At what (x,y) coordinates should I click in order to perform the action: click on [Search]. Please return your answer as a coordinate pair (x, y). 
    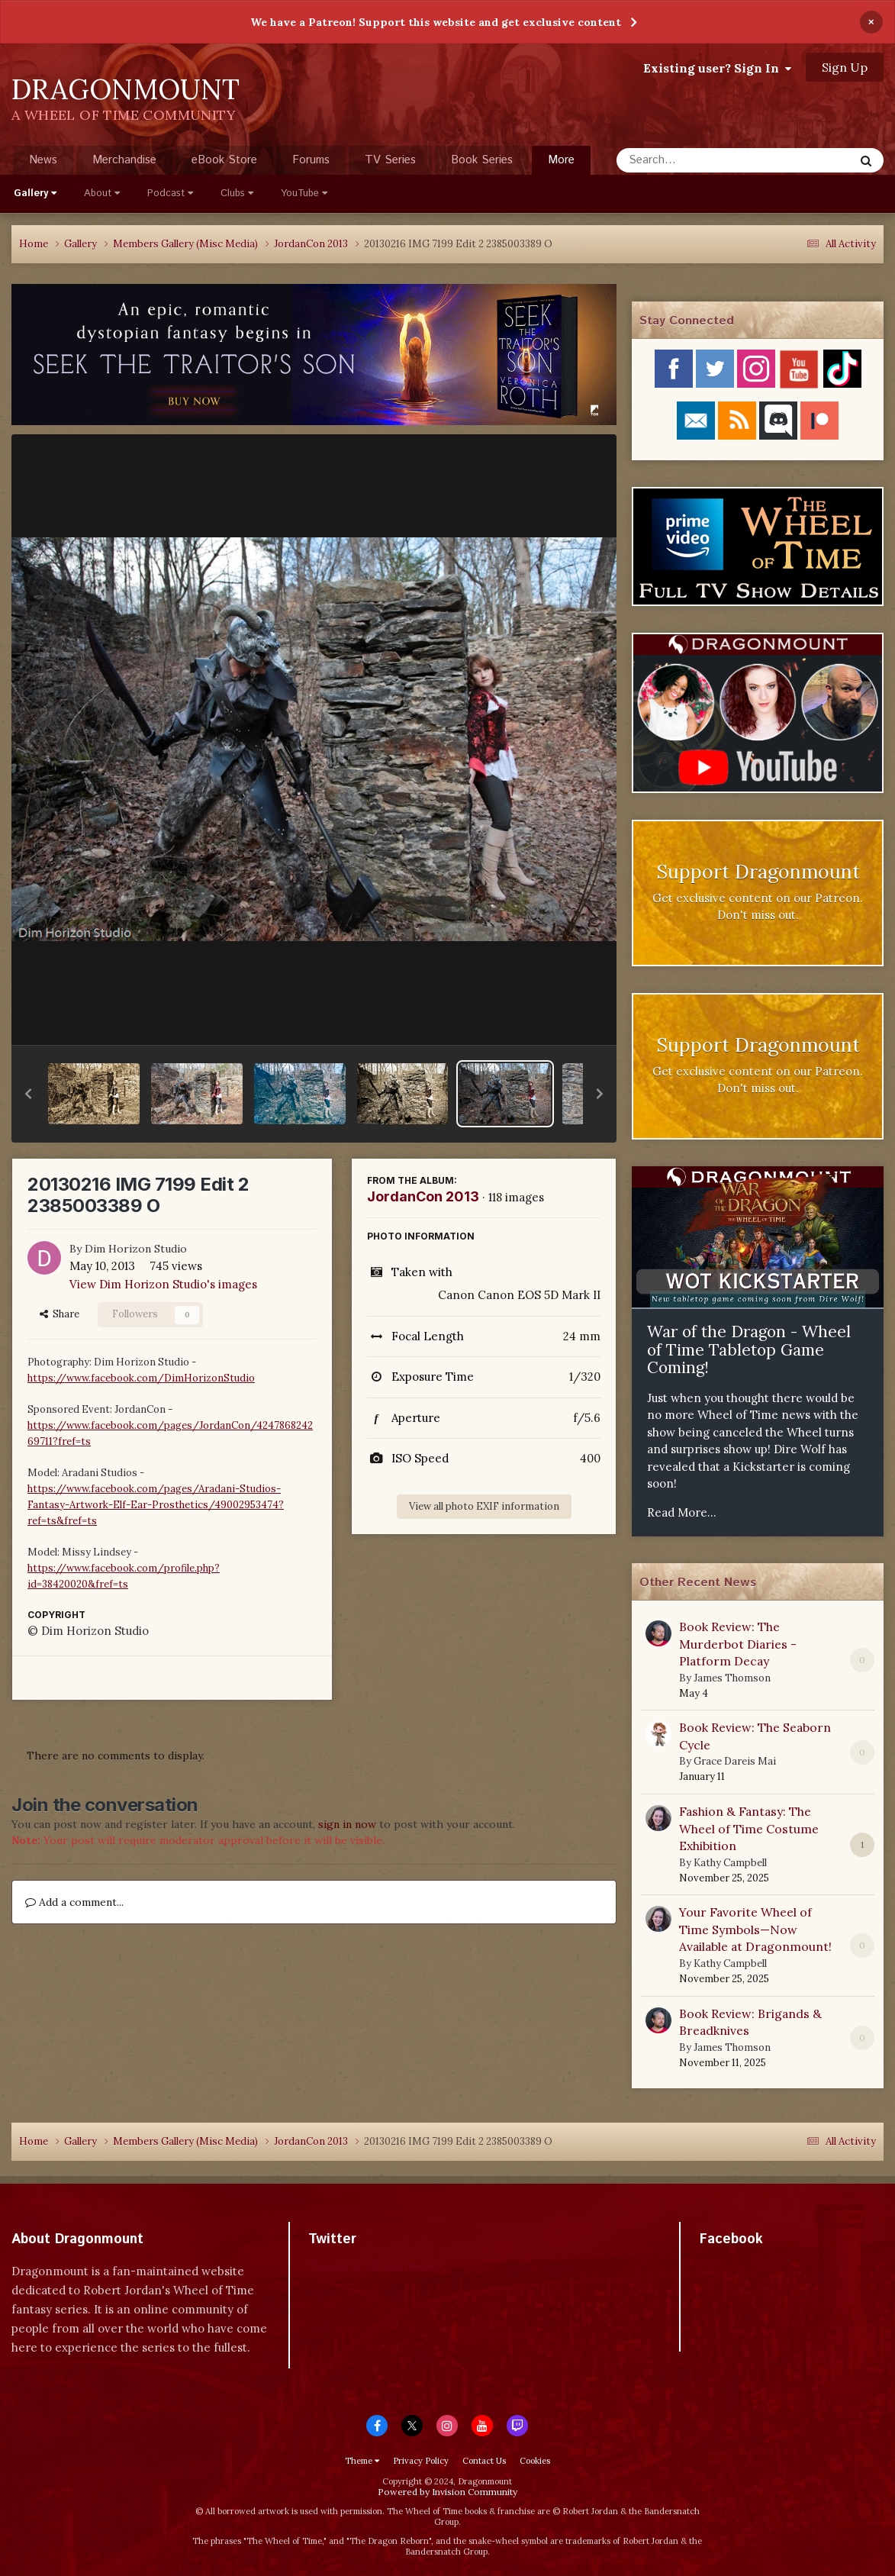
    Looking at the image, I should click on (695, 160).